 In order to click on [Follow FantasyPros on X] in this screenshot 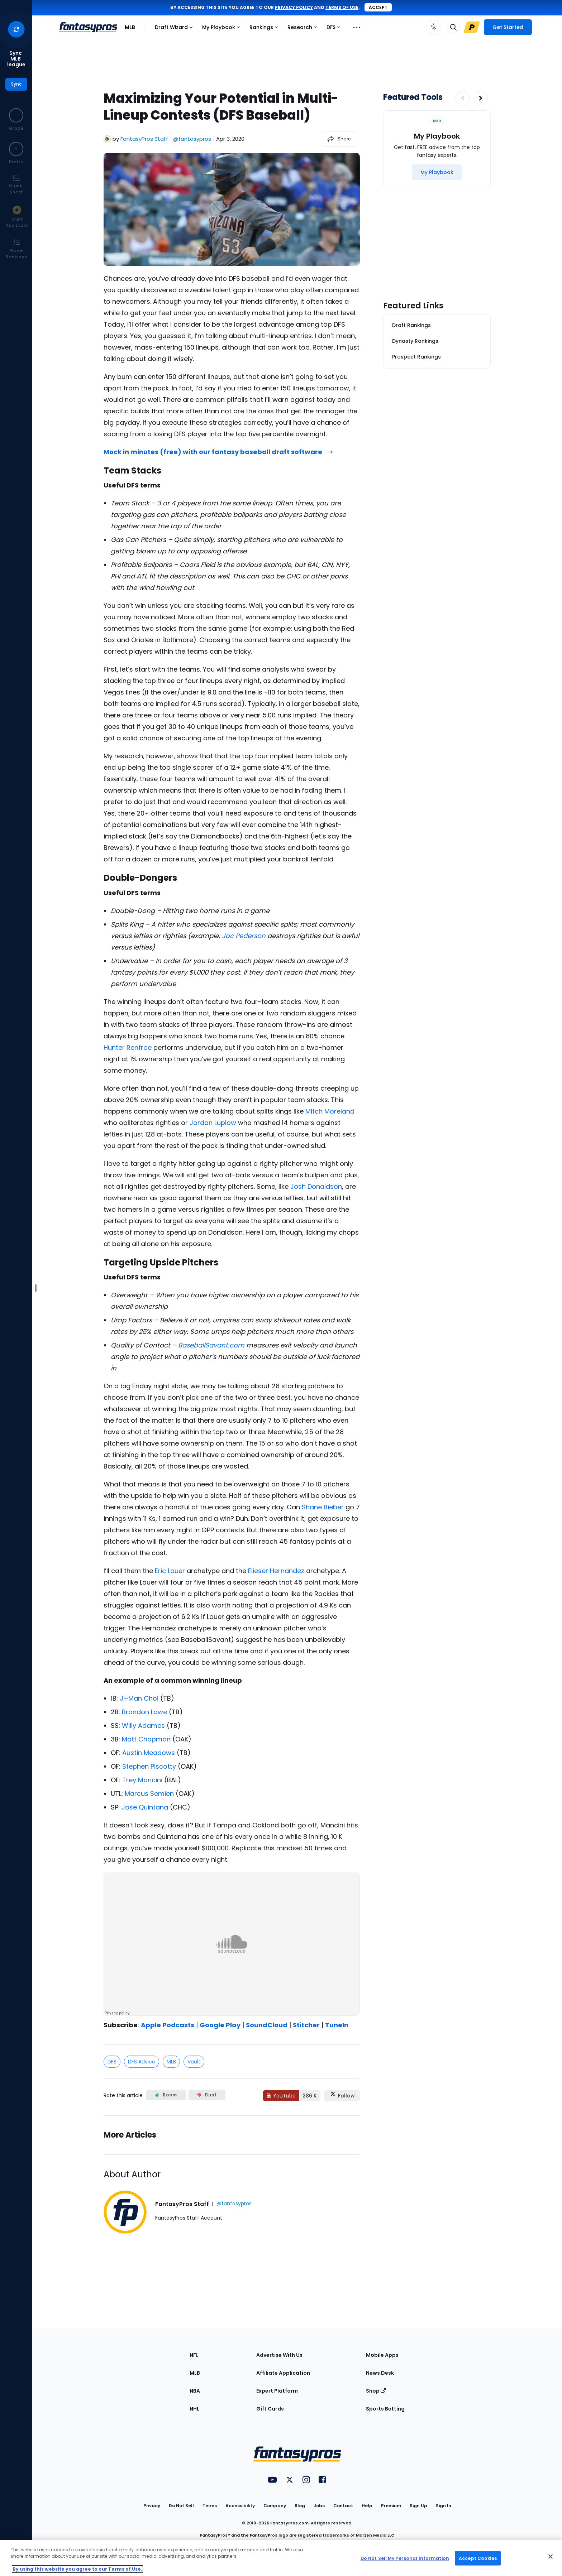, I will do `click(342, 2095)`.